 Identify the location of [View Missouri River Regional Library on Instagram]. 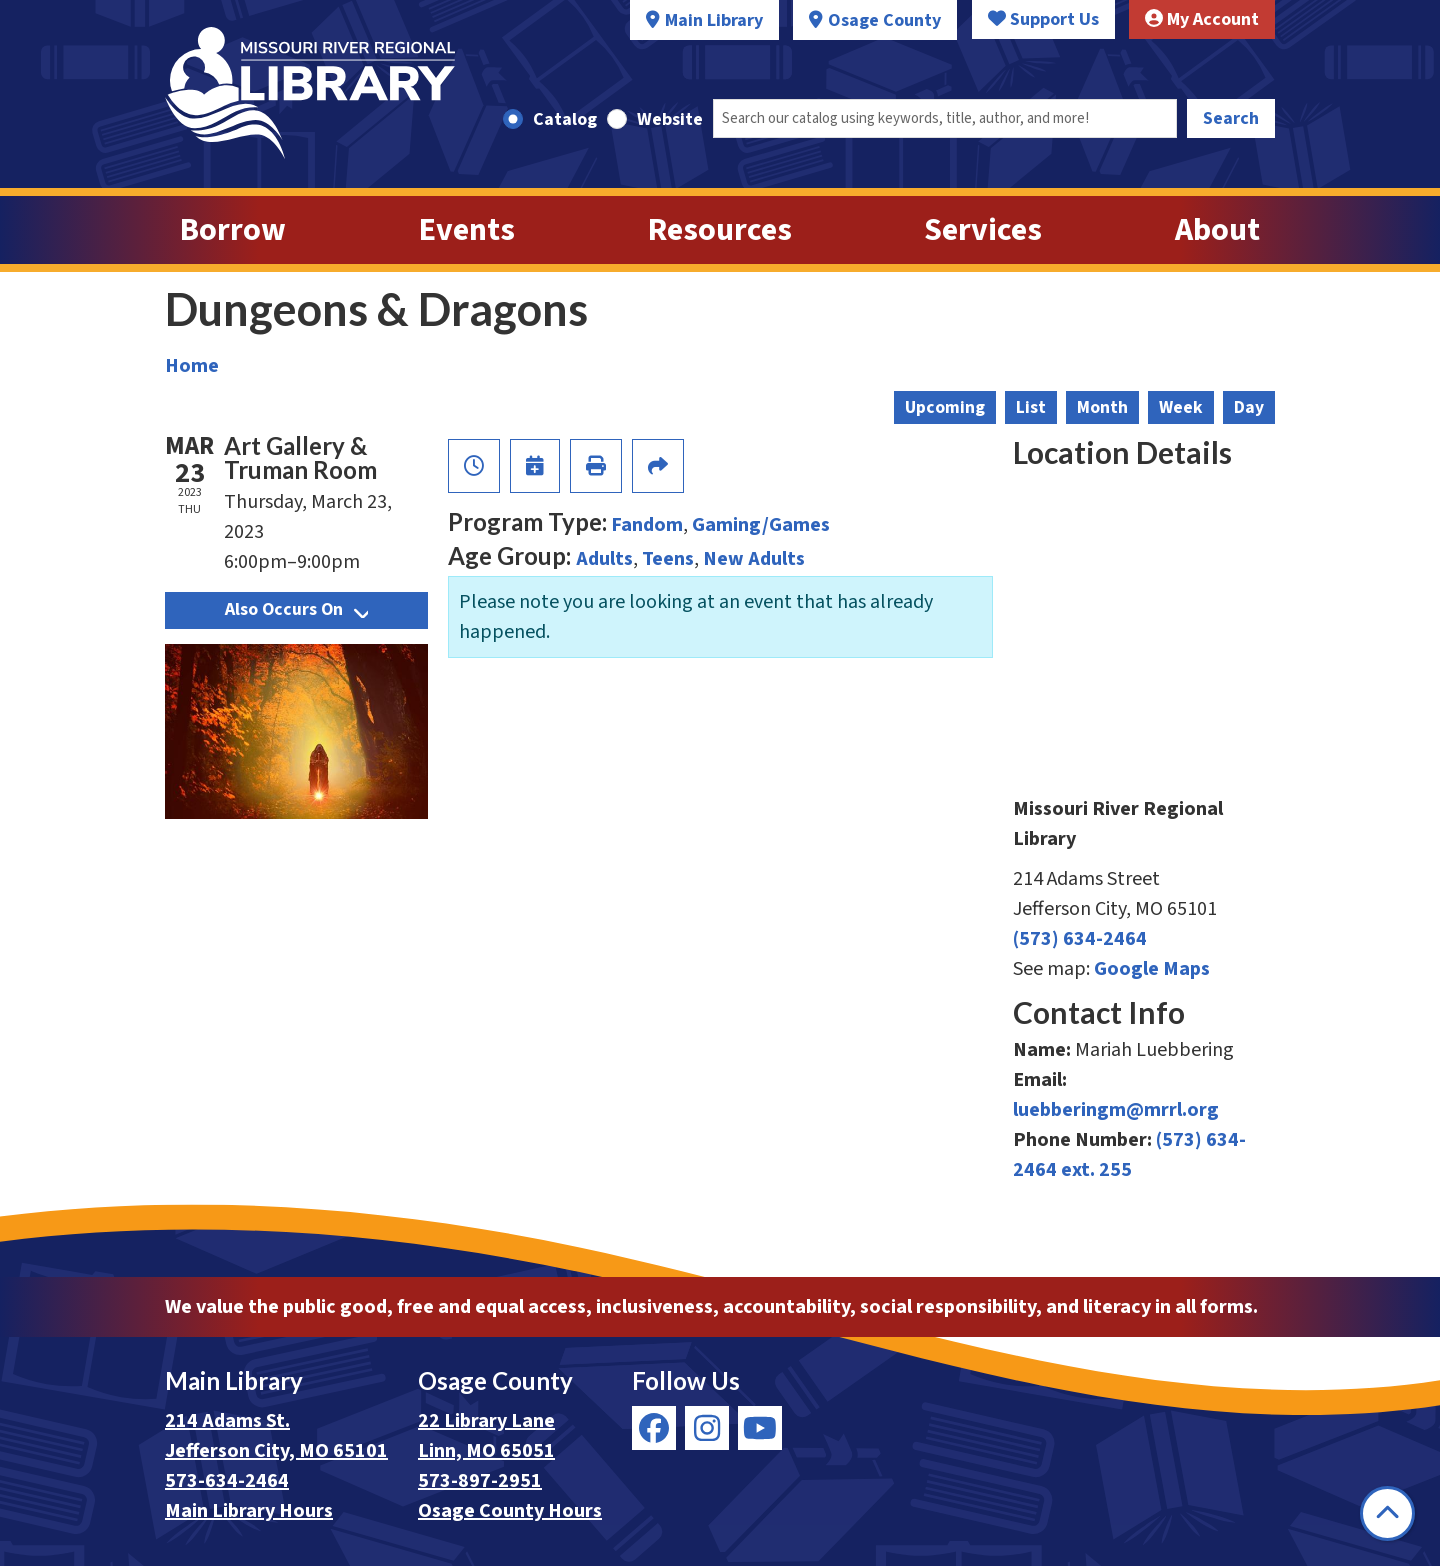
(707, 1428).